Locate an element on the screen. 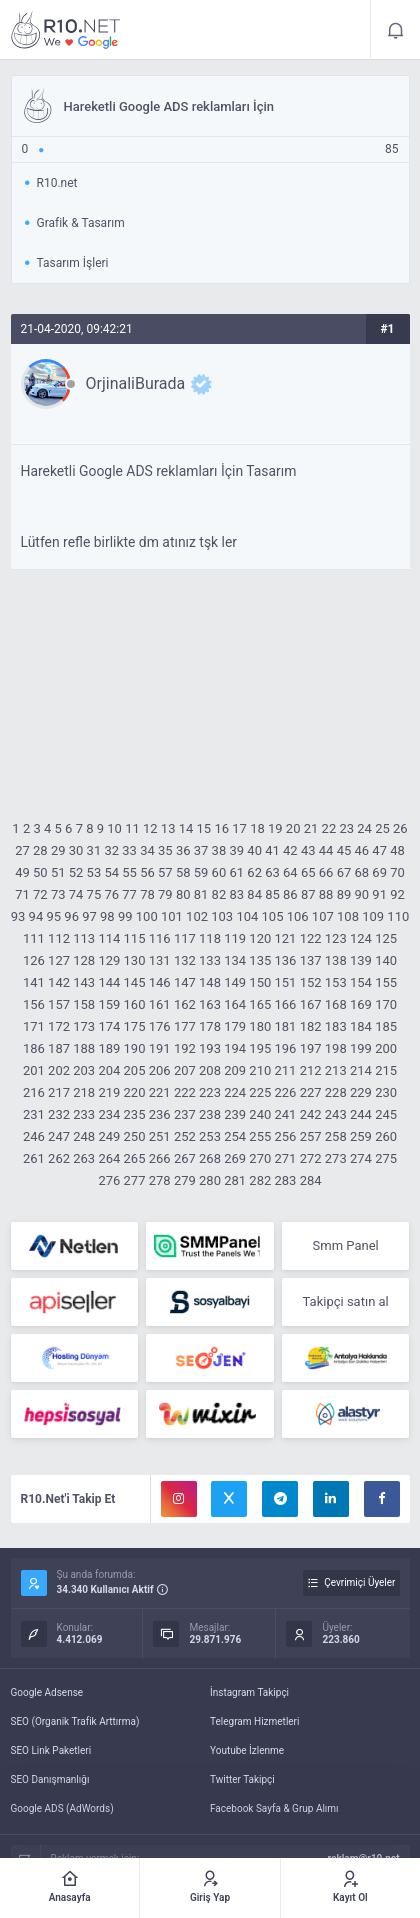 The width and height of the screenshot is (420, 1918). 209 is located at coordinates (235, 1070).